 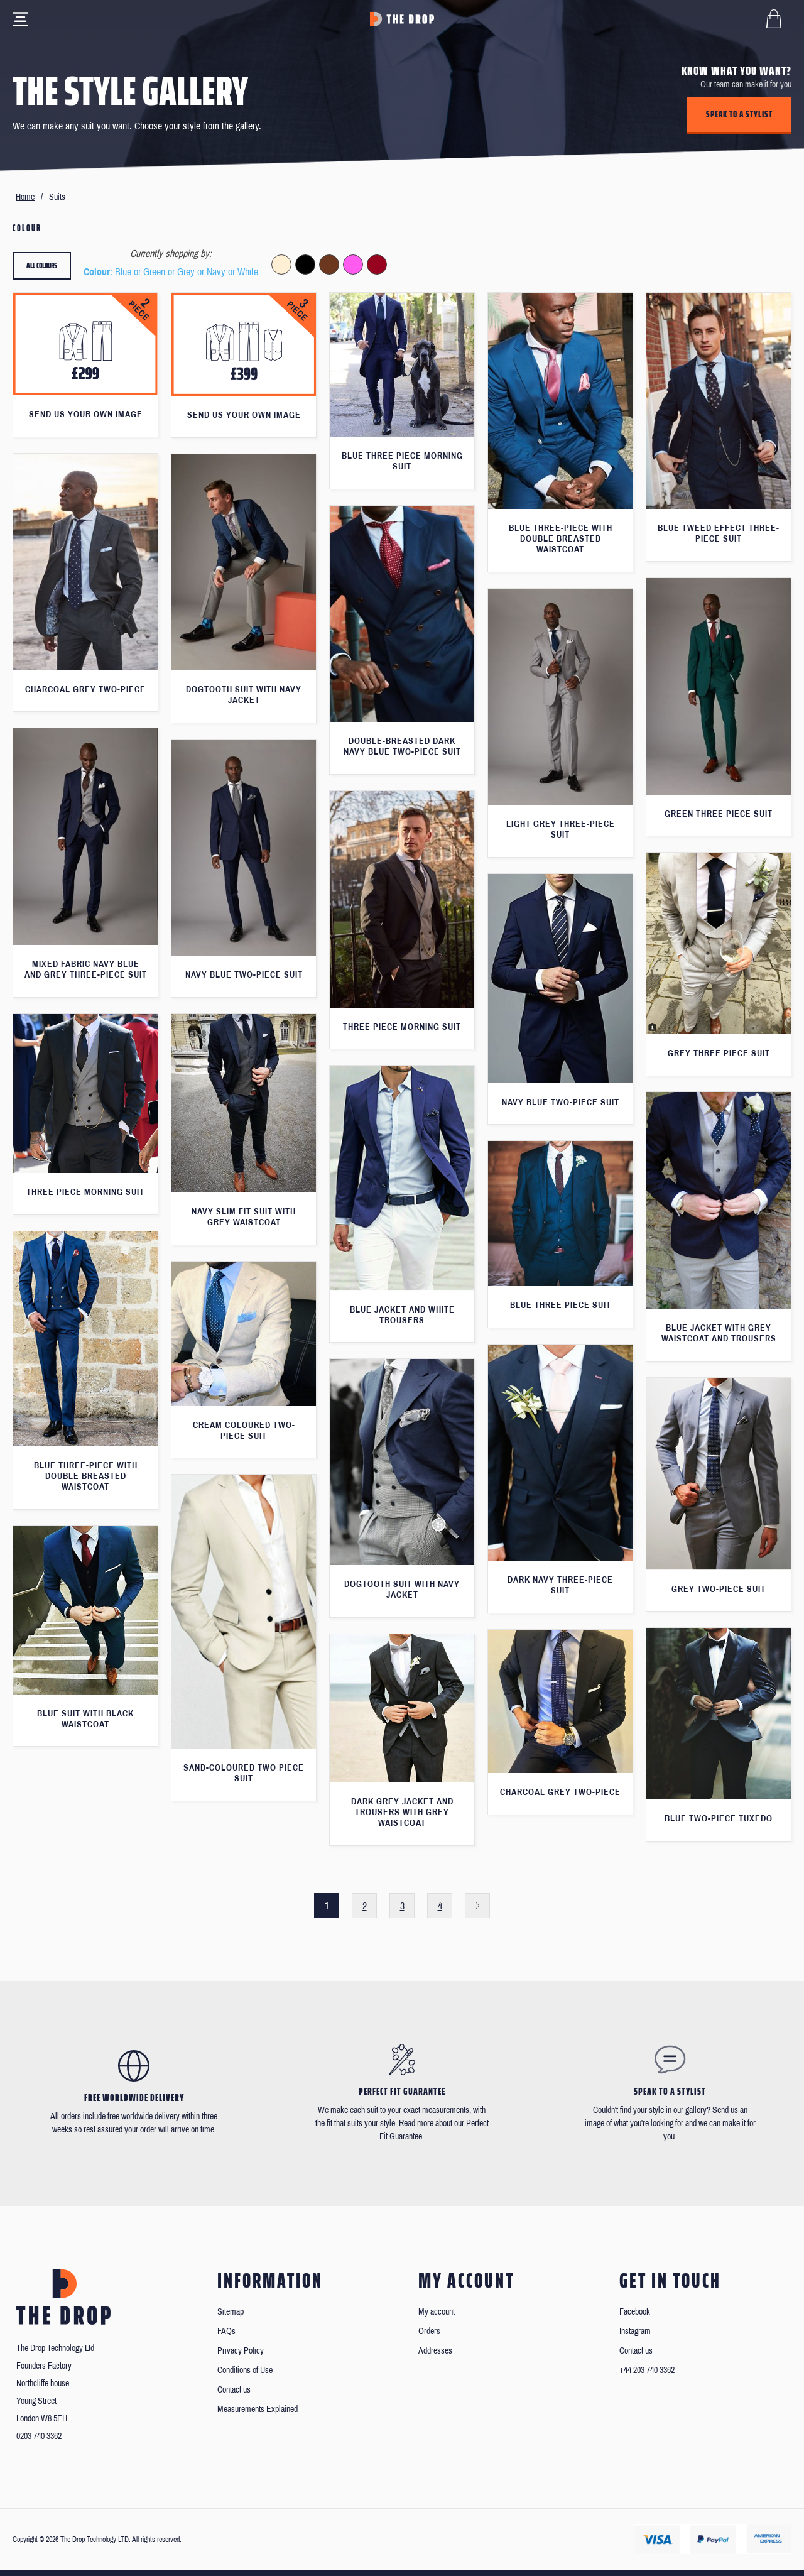 What do you see at coordinates (39, 2436) in the screenshot?
I see `0203 740 3362` at bounding box center [39, 2436].